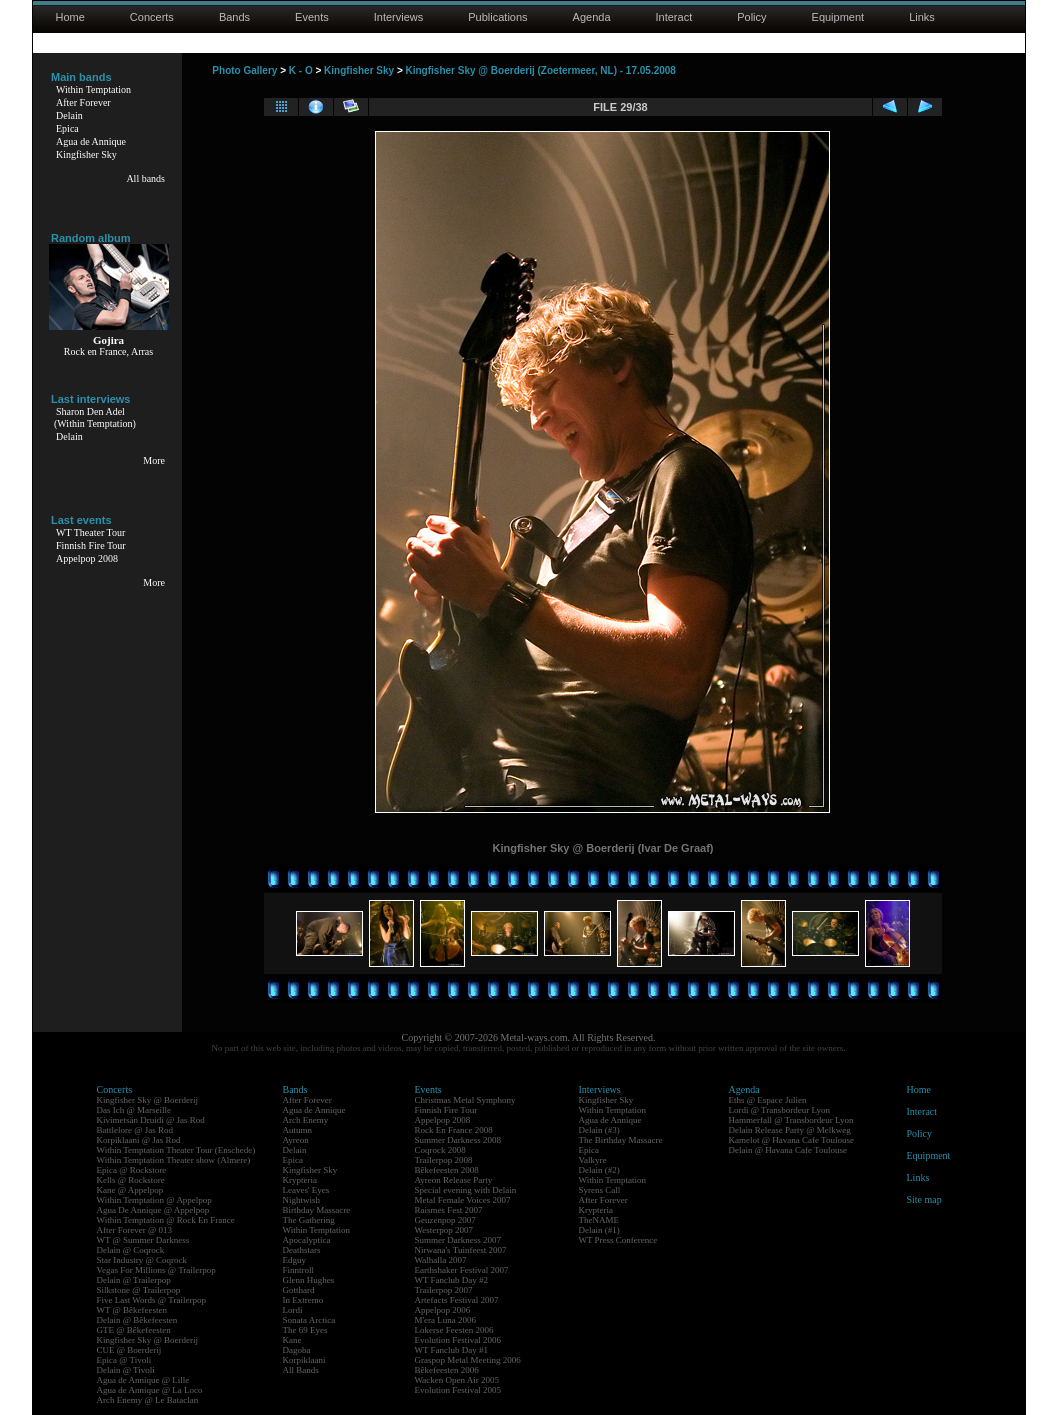 The height and width of the screenshot is (1415, 1057). I want to click on Delain, so click(69, 115).